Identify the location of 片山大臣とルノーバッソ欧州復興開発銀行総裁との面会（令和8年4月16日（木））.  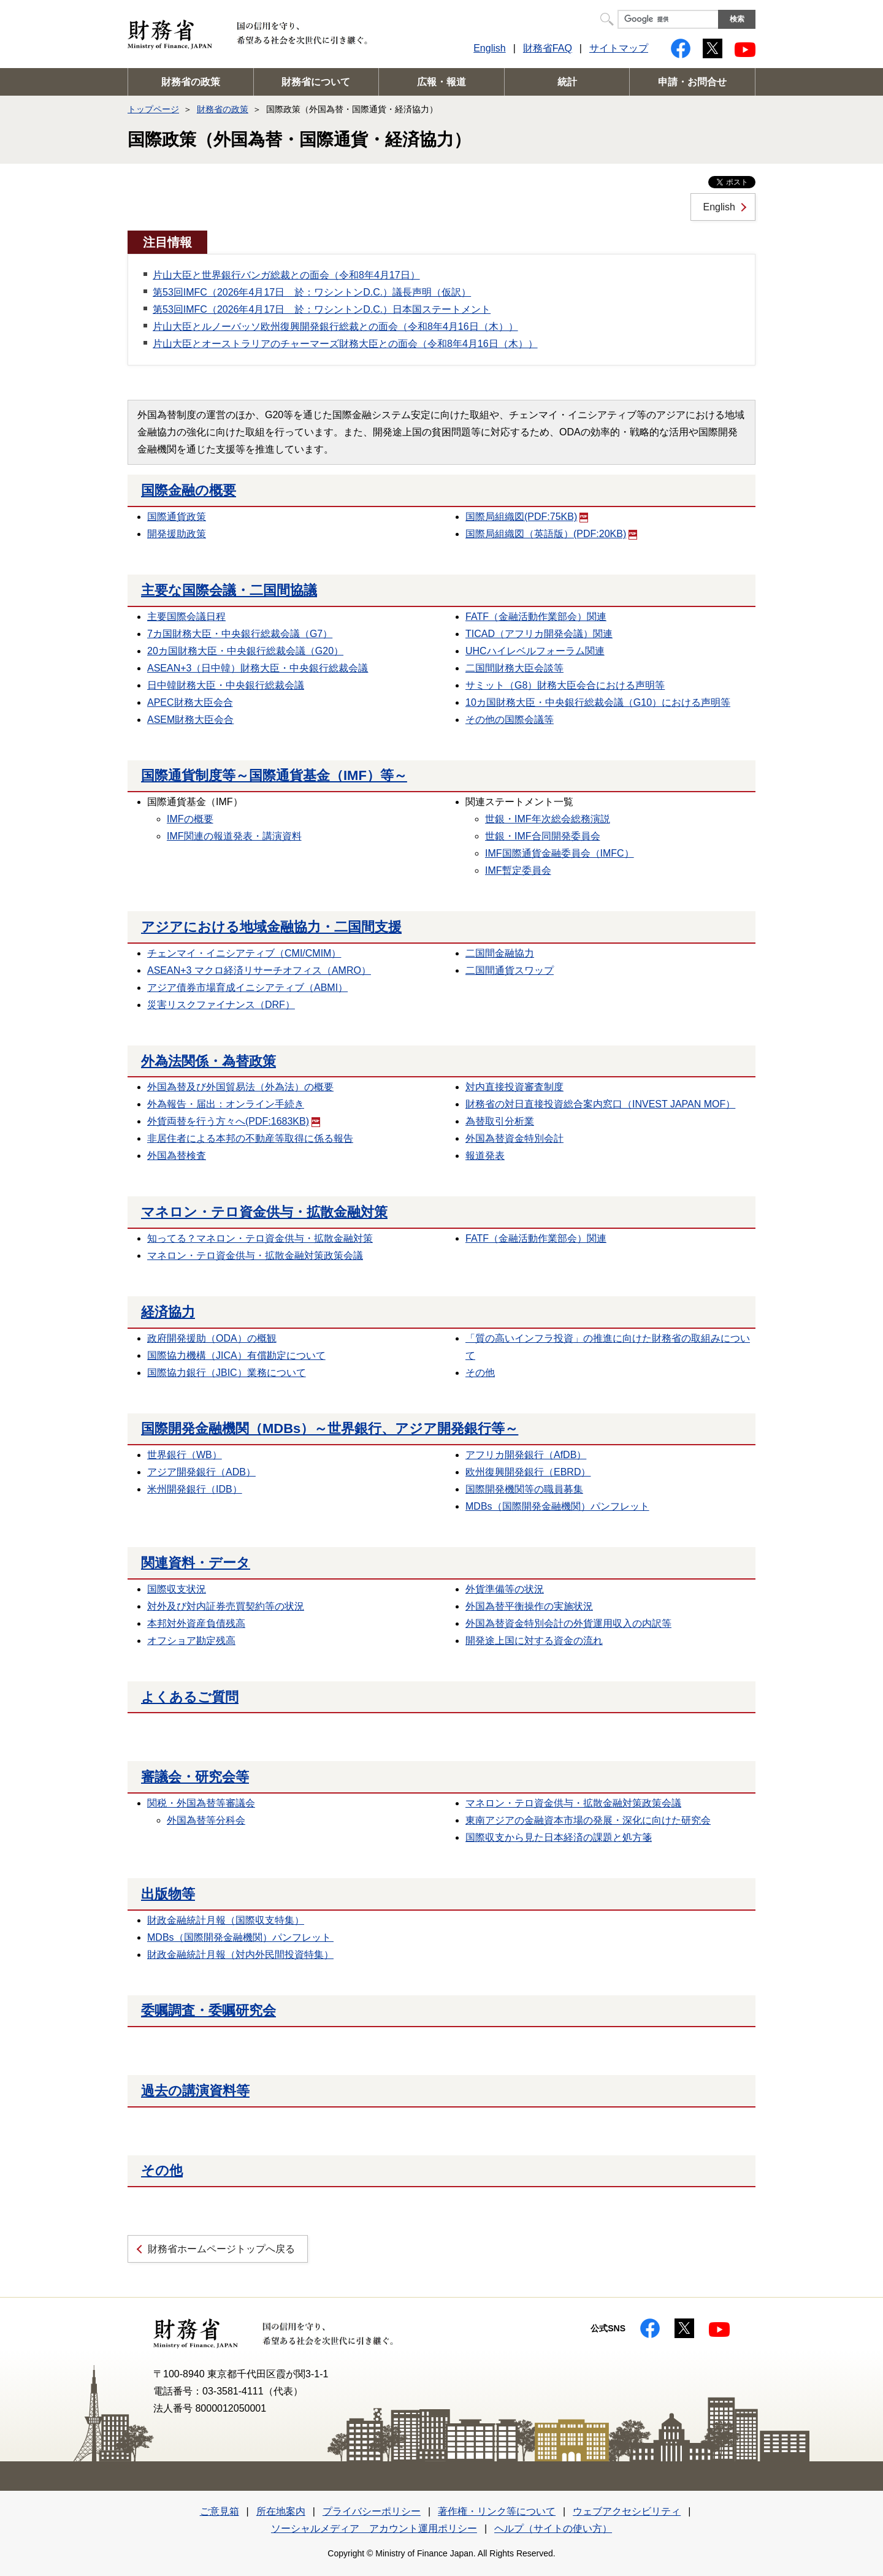
(335, 326).